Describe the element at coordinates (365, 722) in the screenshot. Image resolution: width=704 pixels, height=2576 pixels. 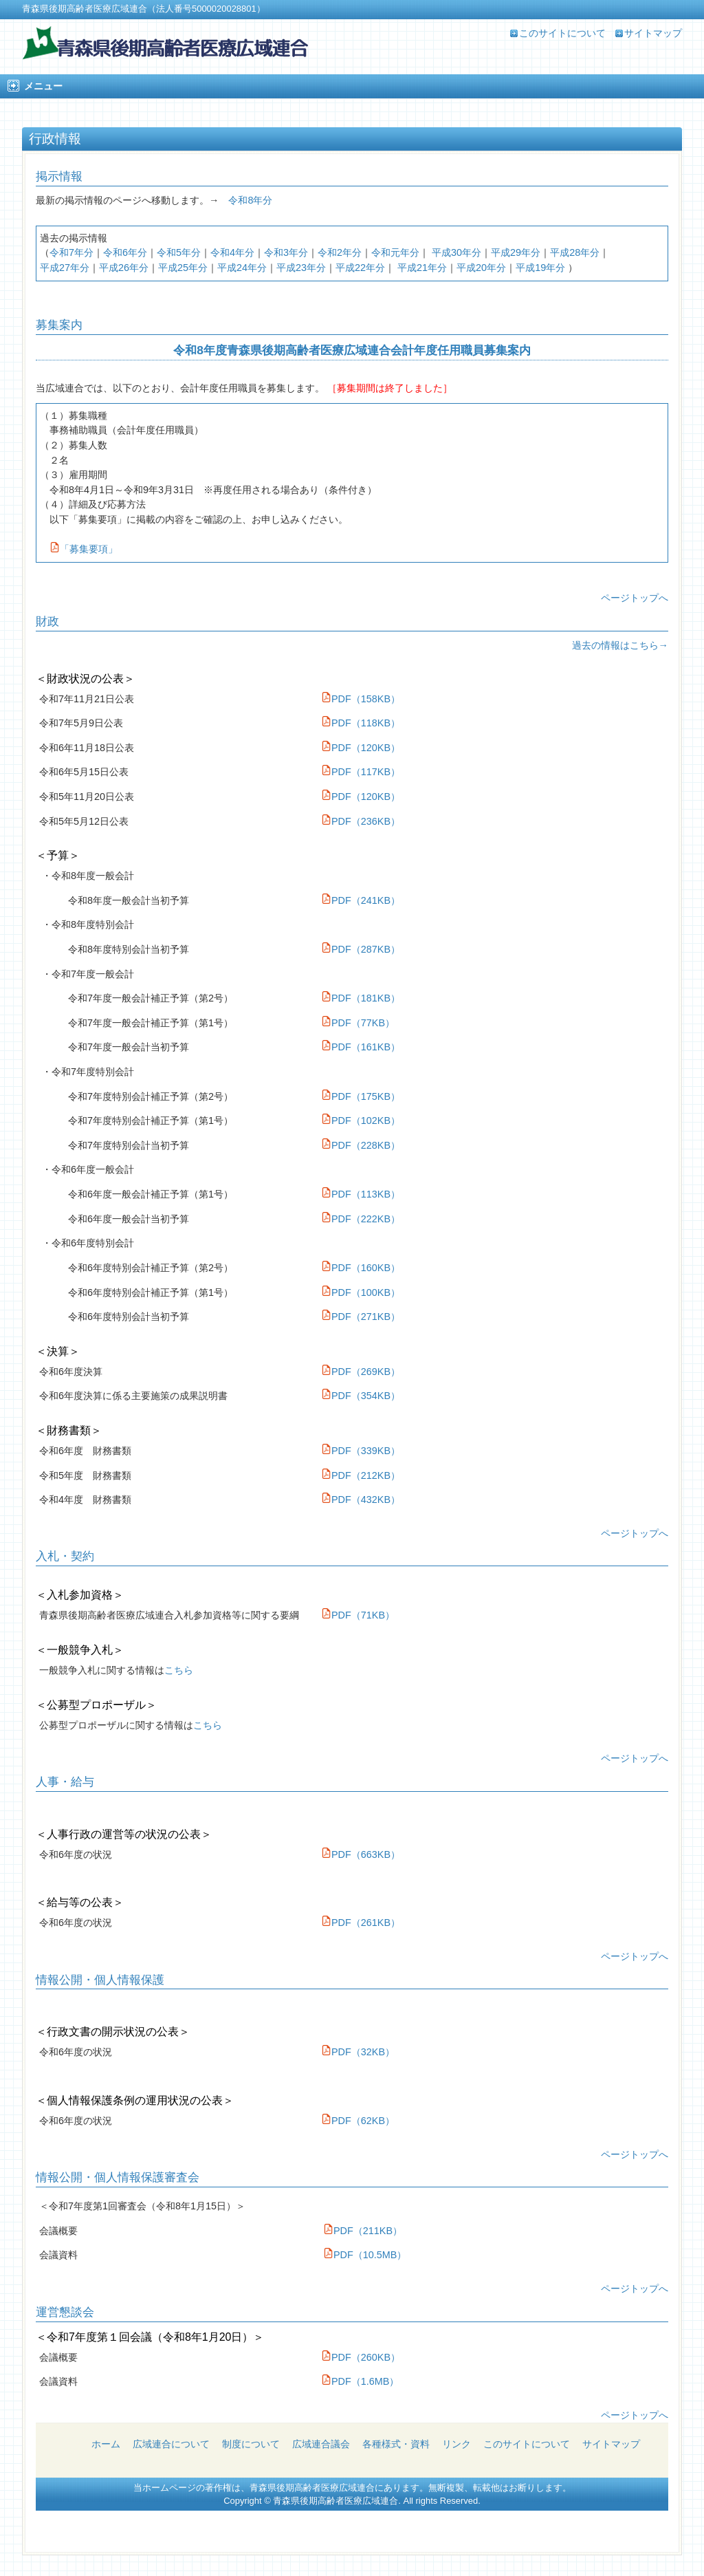
I see `PDF（118KB）` at that location.